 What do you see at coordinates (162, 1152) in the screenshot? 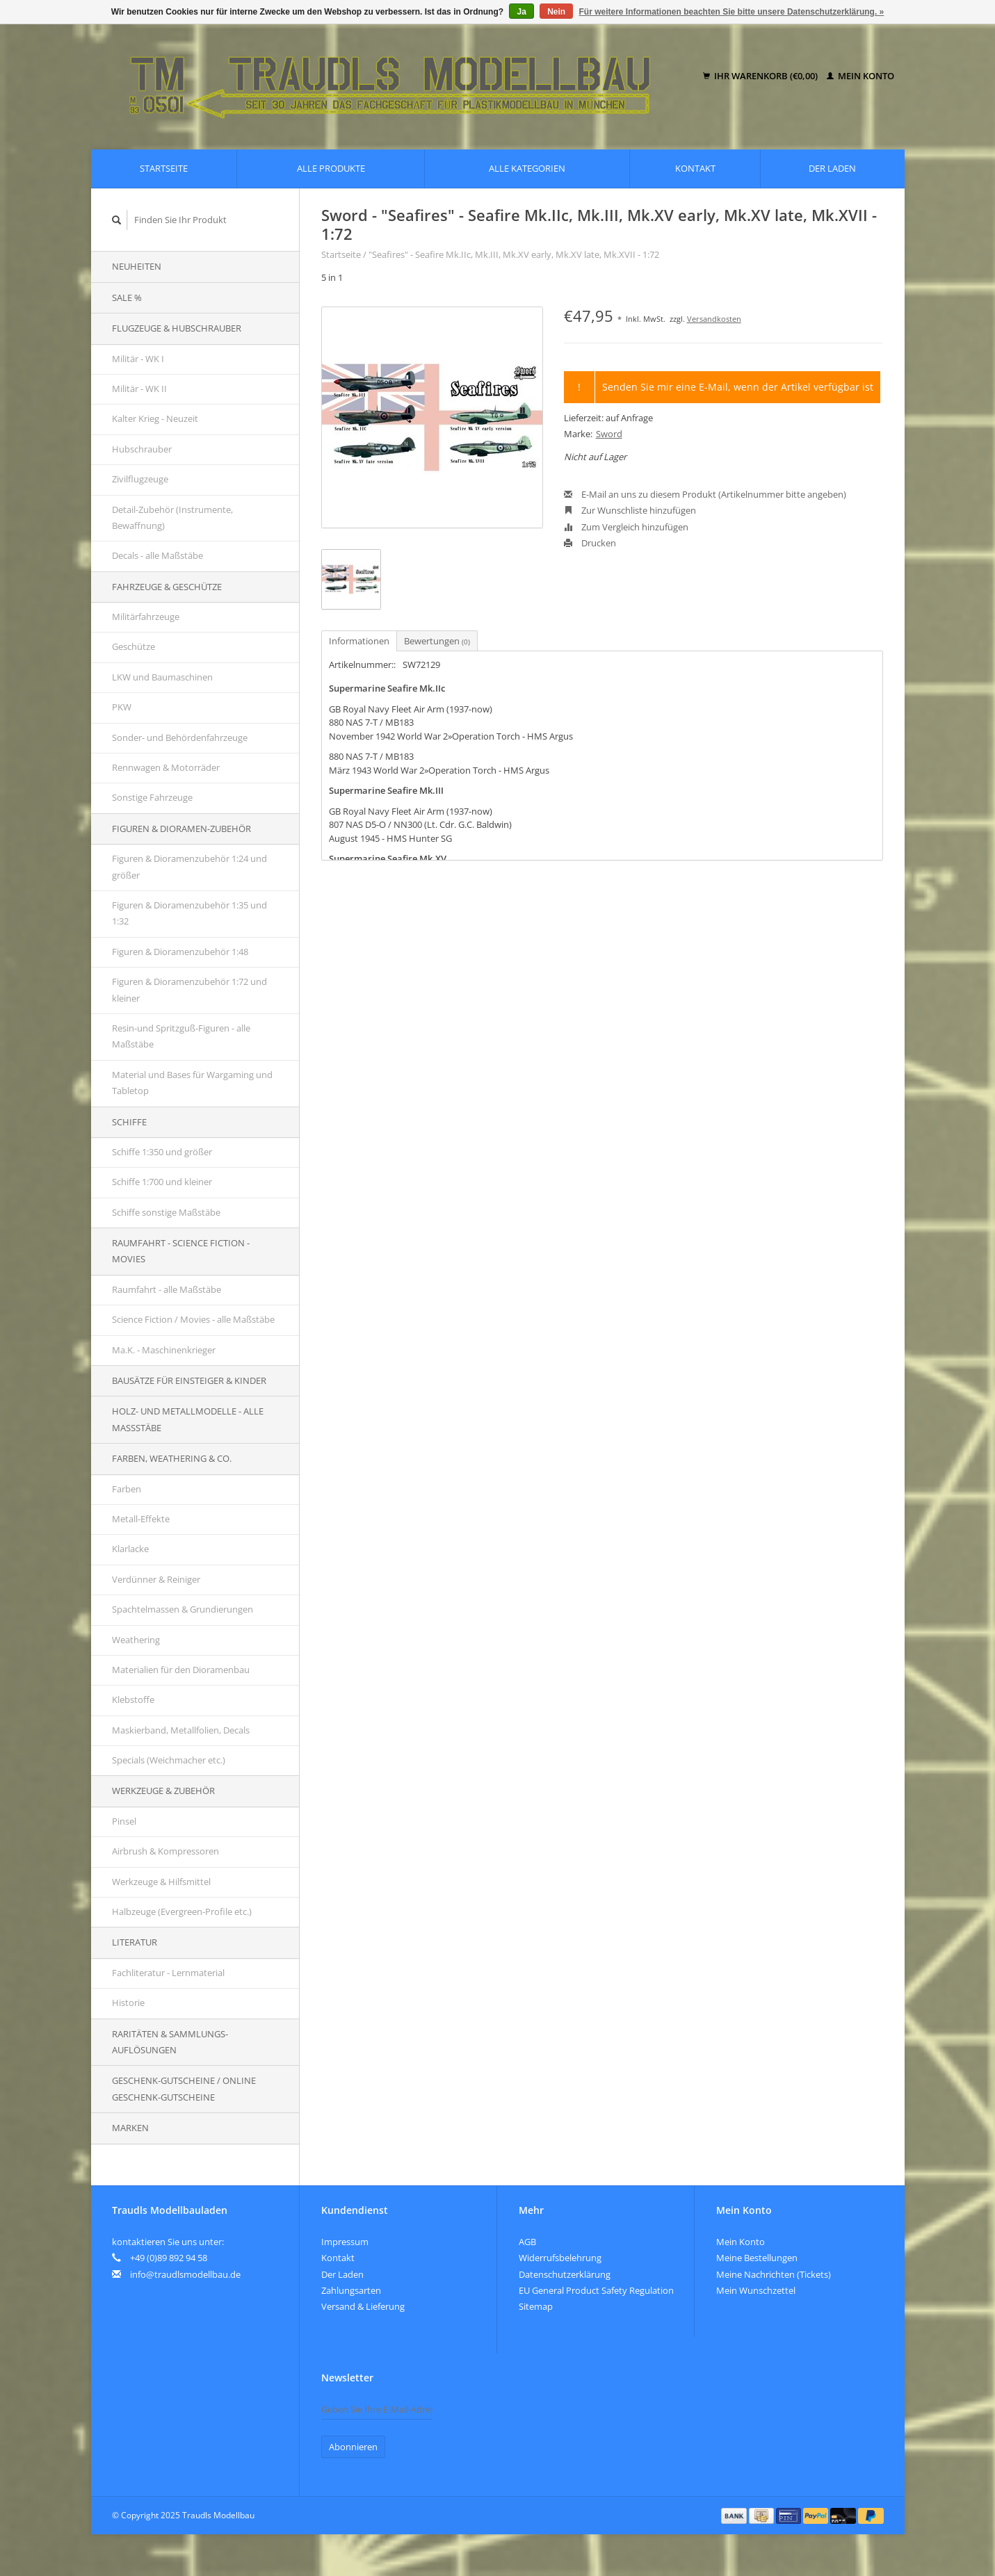
I see `Schiffe 1:350 und größer` at bounding box center [162, 1152].